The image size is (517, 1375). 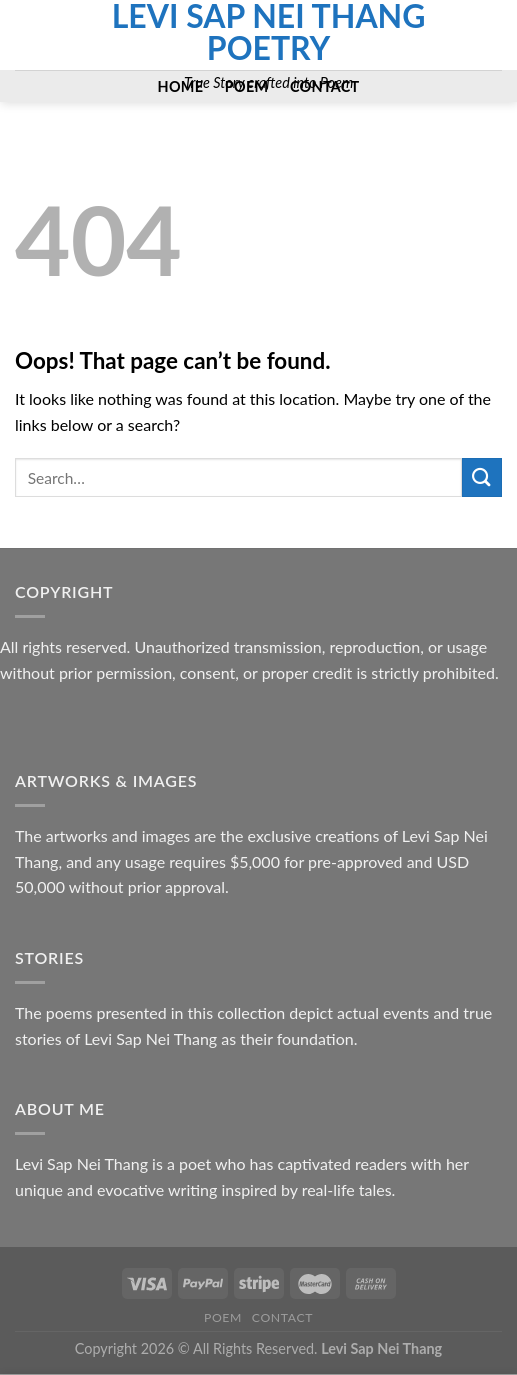 What do you see at coordinates (28, 48) in the screenshot?
I see `[Send us an email]` at bounding box center [28, 48].